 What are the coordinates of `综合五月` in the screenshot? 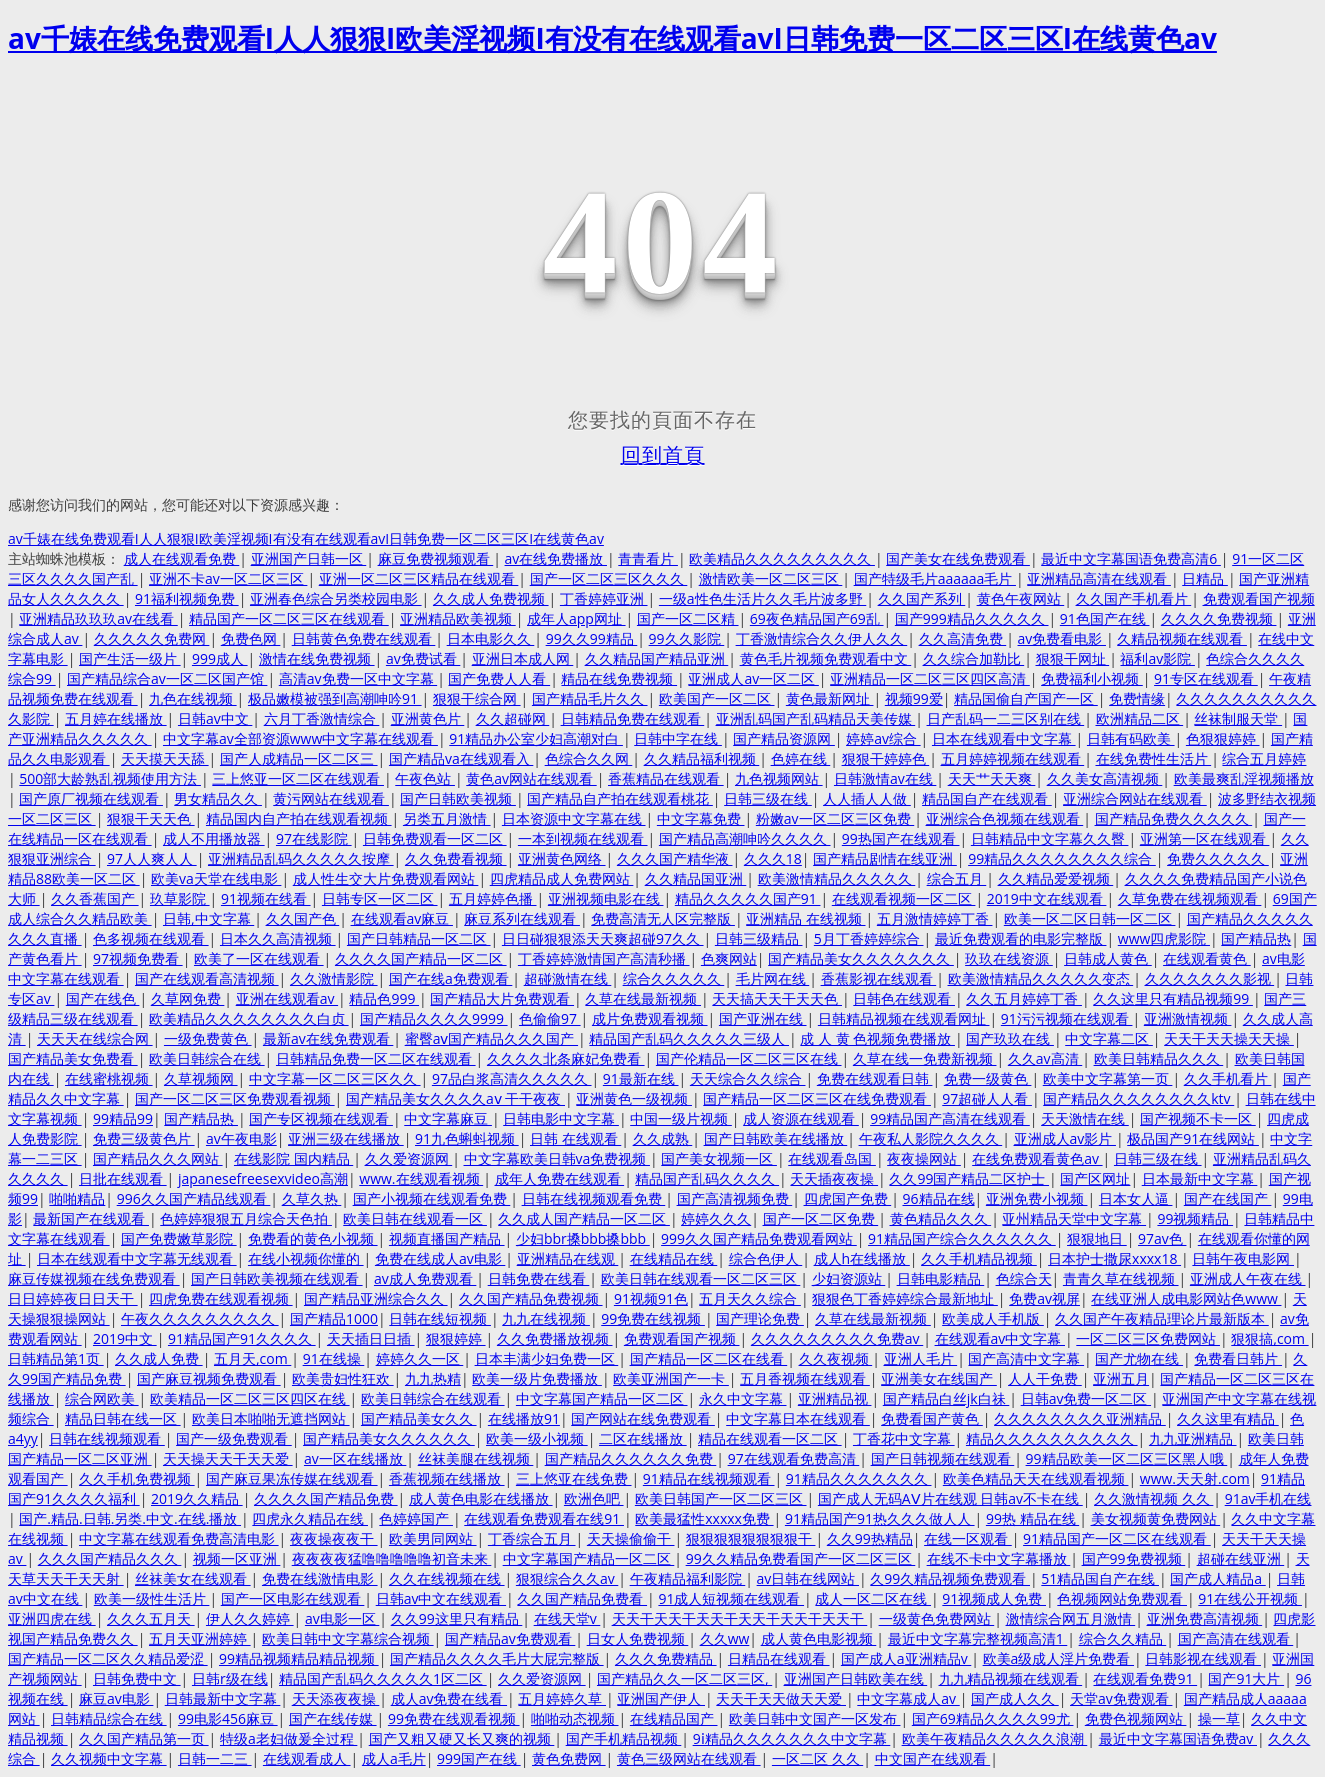 It's located at (957, 878).